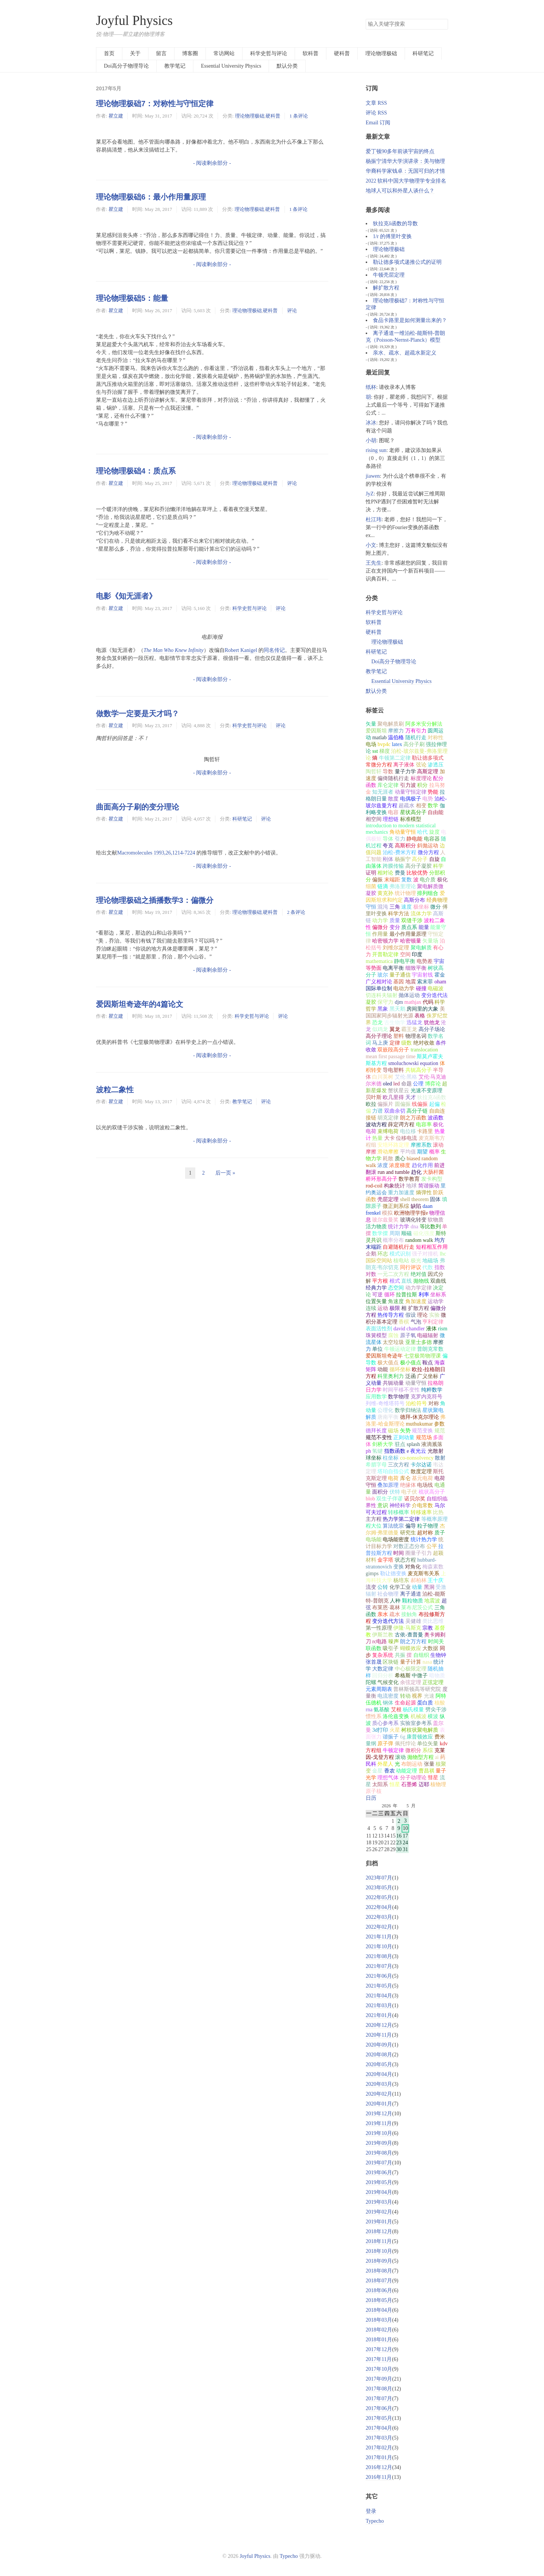 The height and width of the screenshot is (2576, 544). Describe the element at coordinates (440, 1458) in the screenshot. I see `散射` at that location.